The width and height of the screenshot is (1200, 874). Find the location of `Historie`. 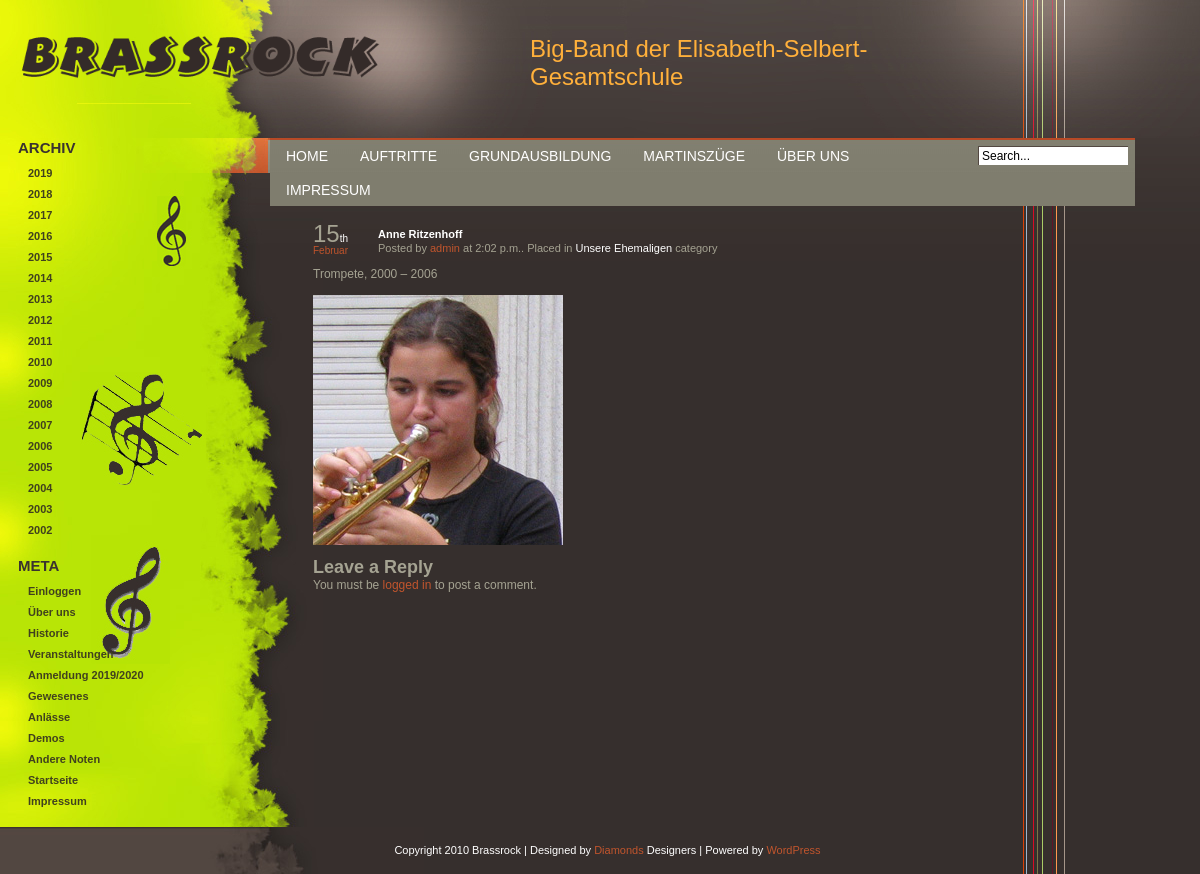

Historie is located at coordinates (48, 633).